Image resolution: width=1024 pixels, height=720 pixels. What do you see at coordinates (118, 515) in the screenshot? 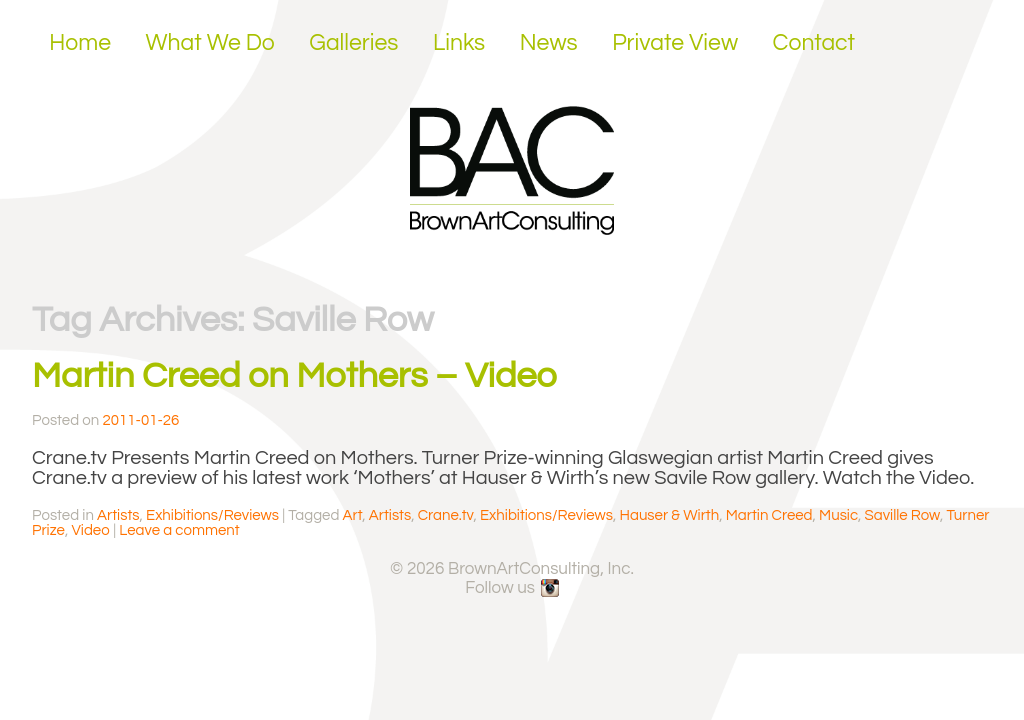
I see `Artists` at bounding box center [118, 515].